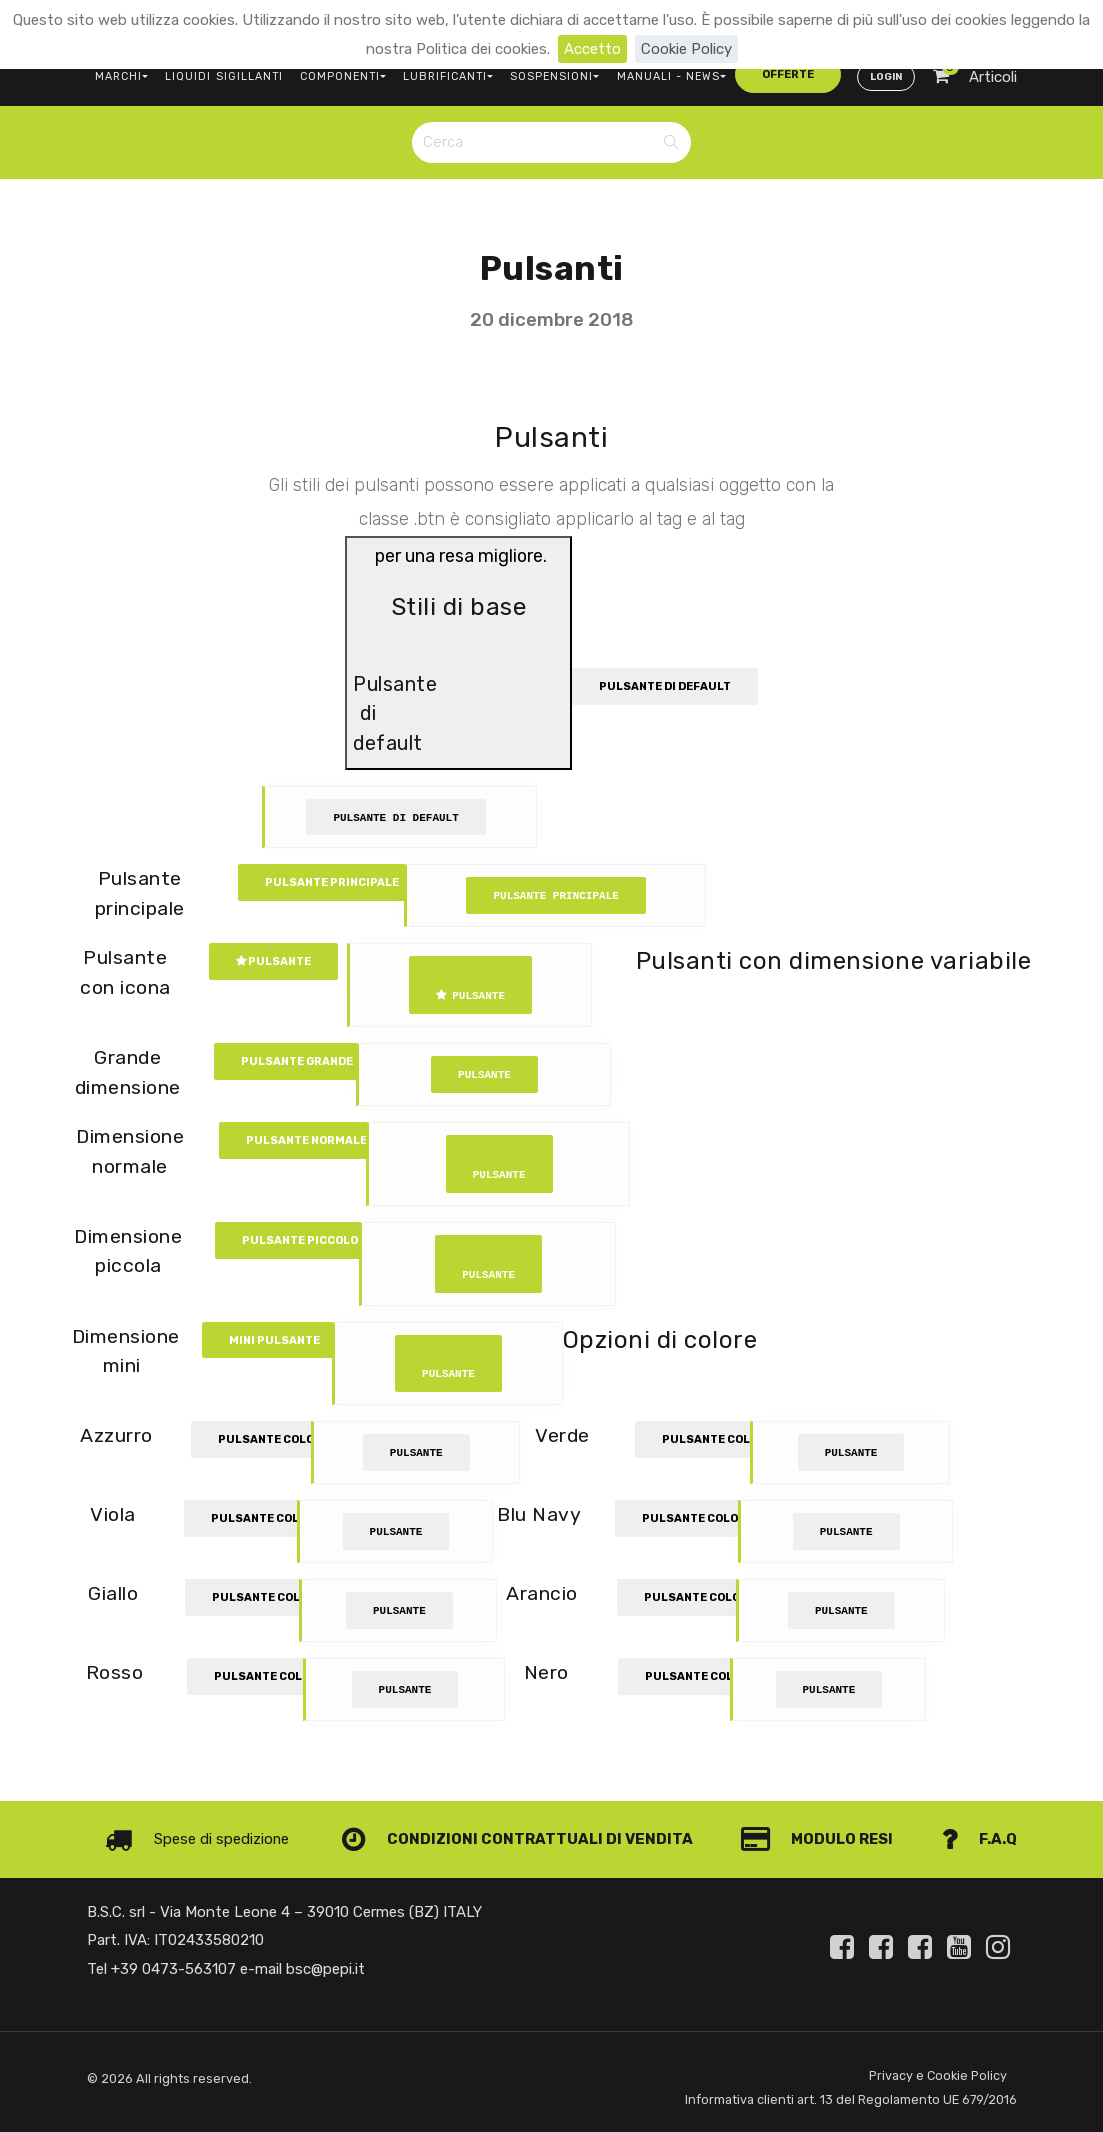 This screenshot has width=1103, height=2132. Describe the element at coordinates (222, 75) in the screenshot. I see `LIQUIDI SIGILLANTI` at that location.